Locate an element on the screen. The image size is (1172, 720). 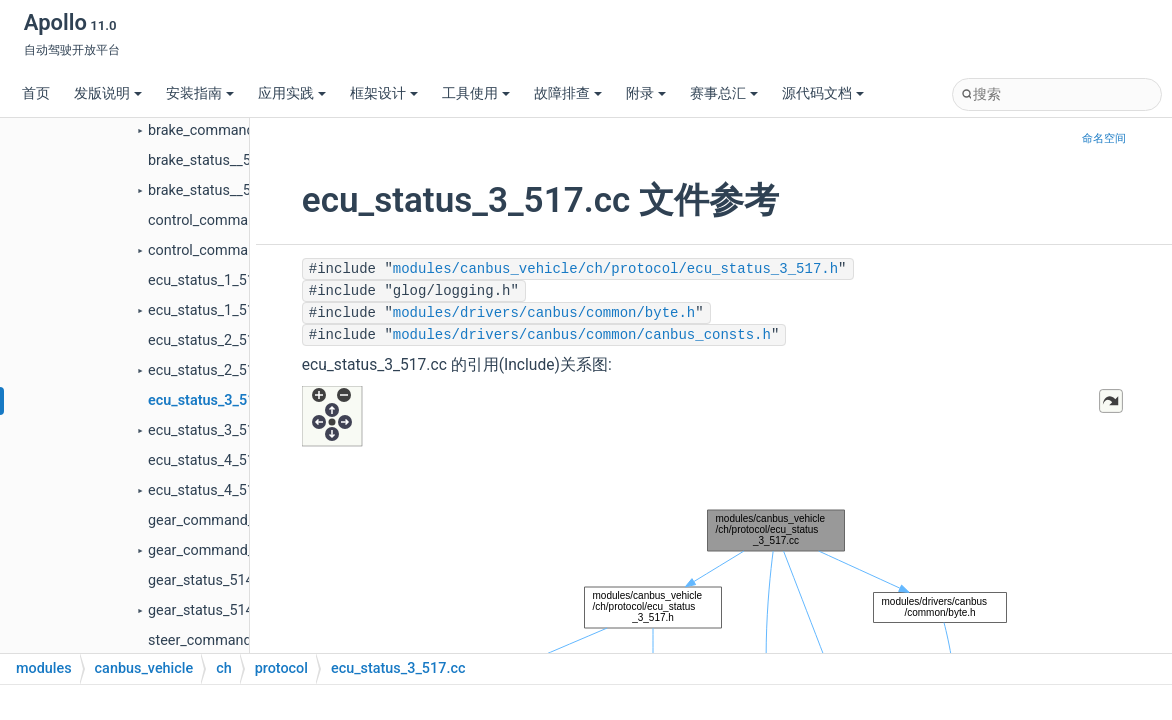
canbus_vehicle is located at coordinates (144, 668).